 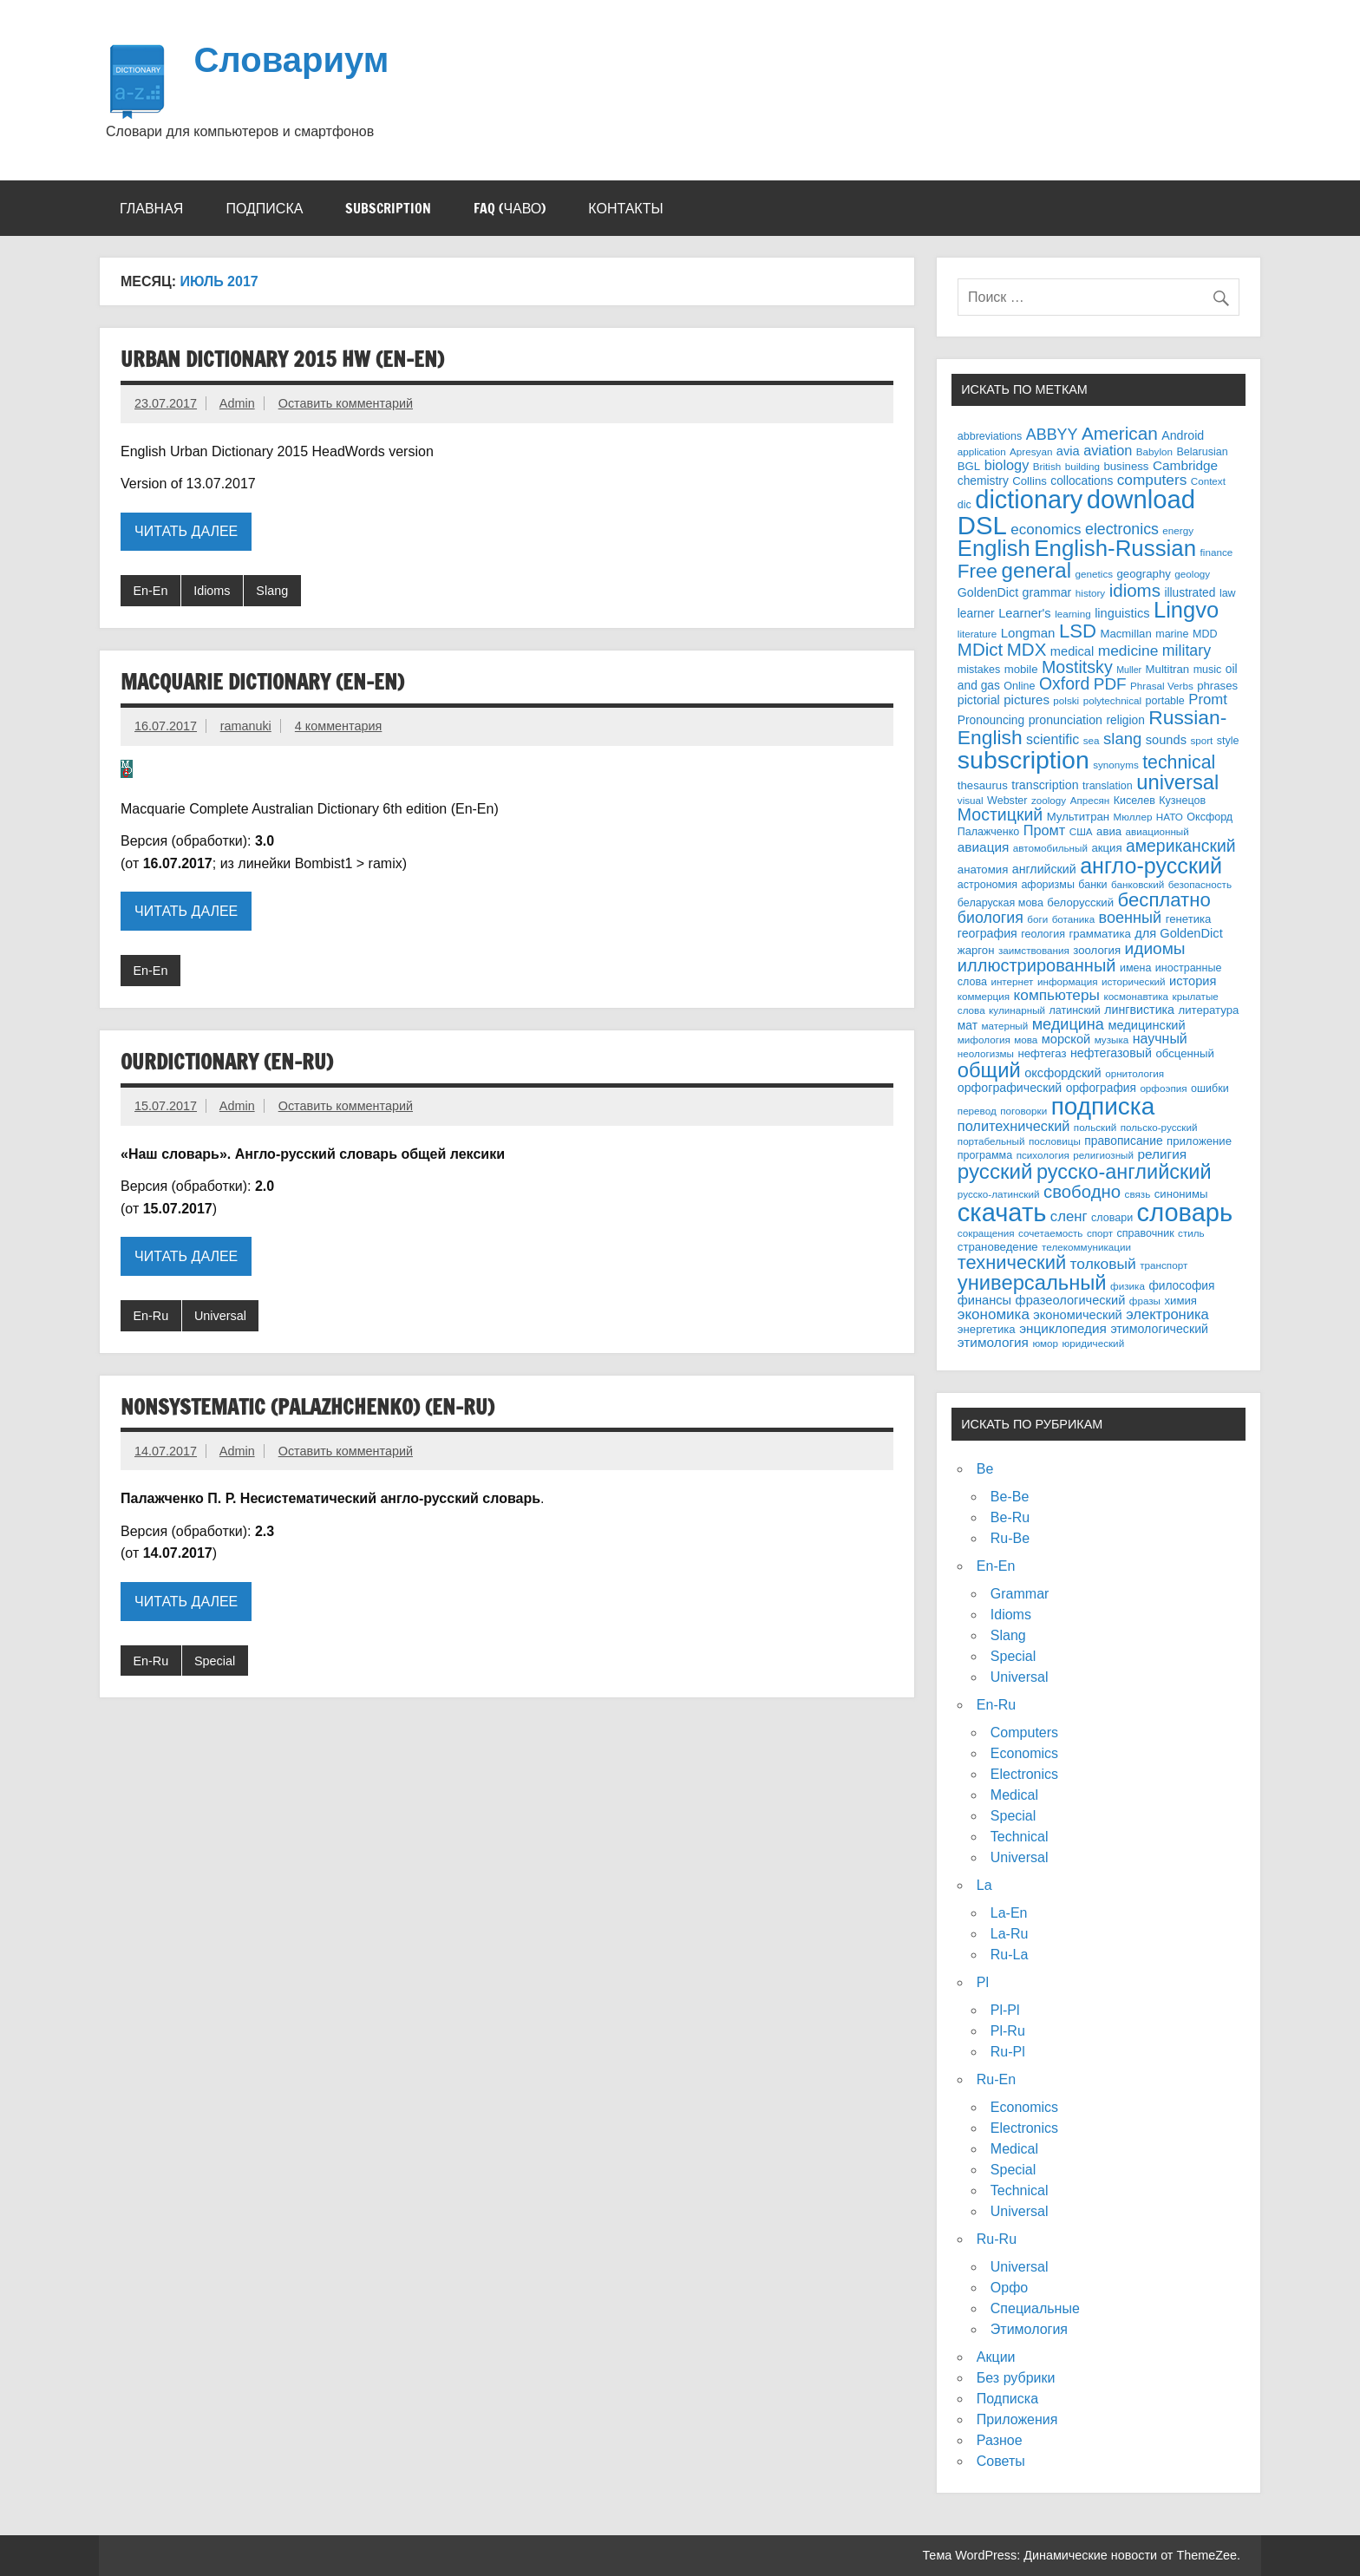 I want to click on universal [universal (105 элементов)], so click(x=1177, y=782).